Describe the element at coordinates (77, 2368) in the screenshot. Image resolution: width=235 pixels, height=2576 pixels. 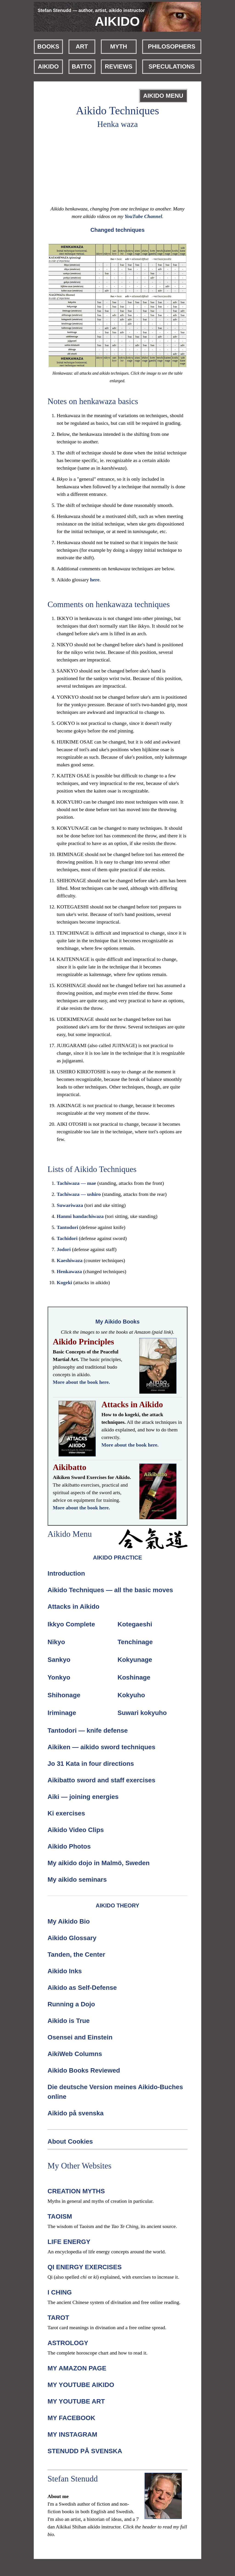
I see `MY AMAZON PAGE` at that location.